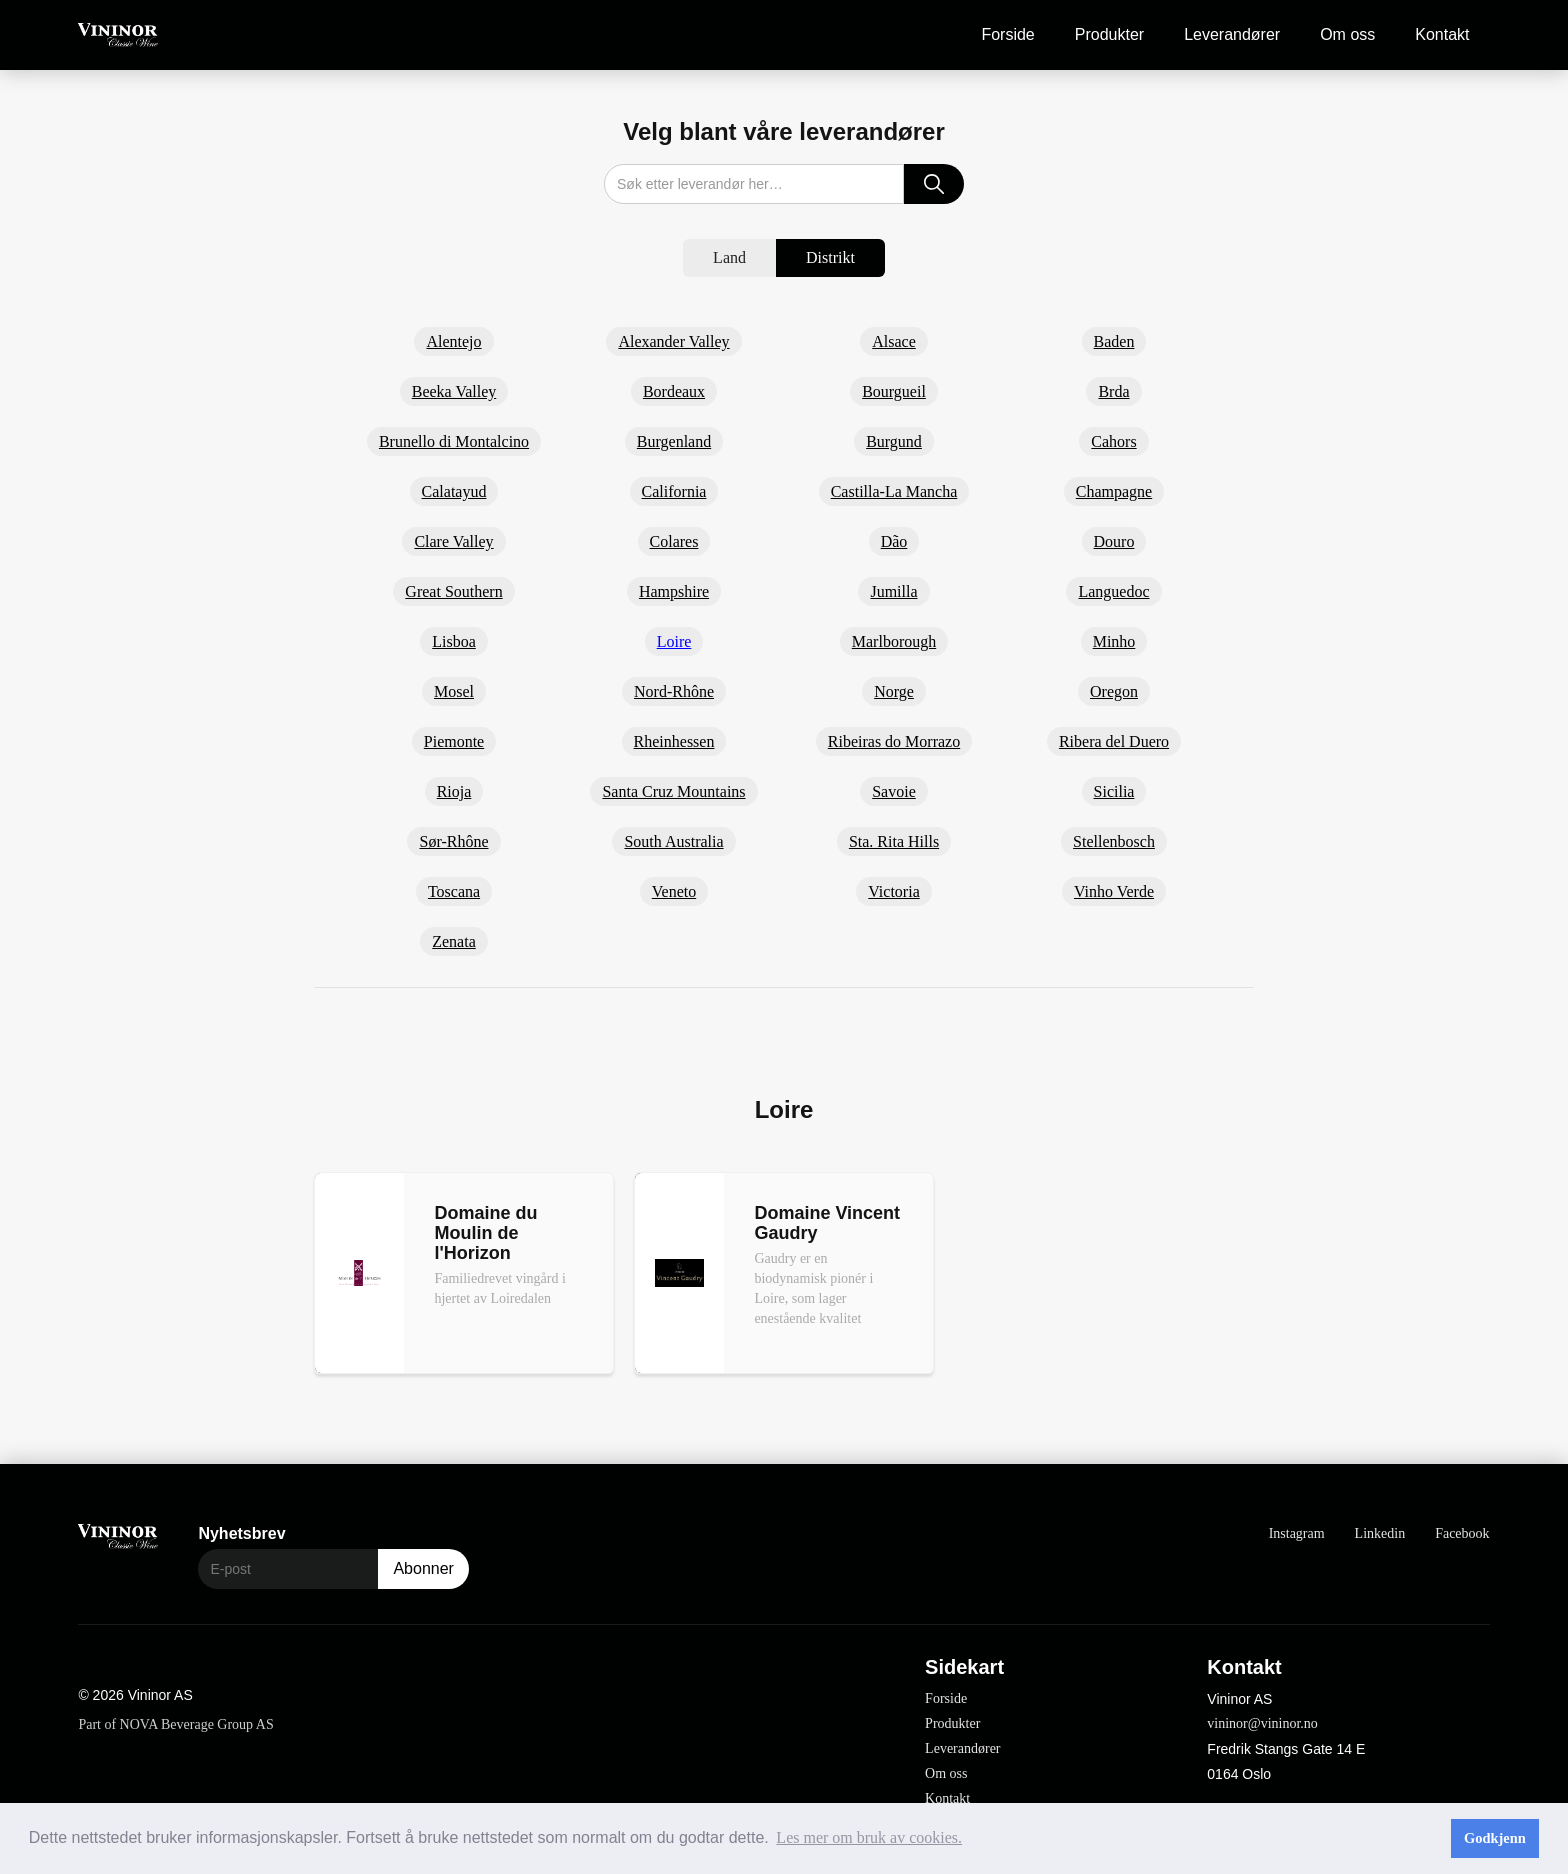  I want to click on Norge, so click(894, 691).